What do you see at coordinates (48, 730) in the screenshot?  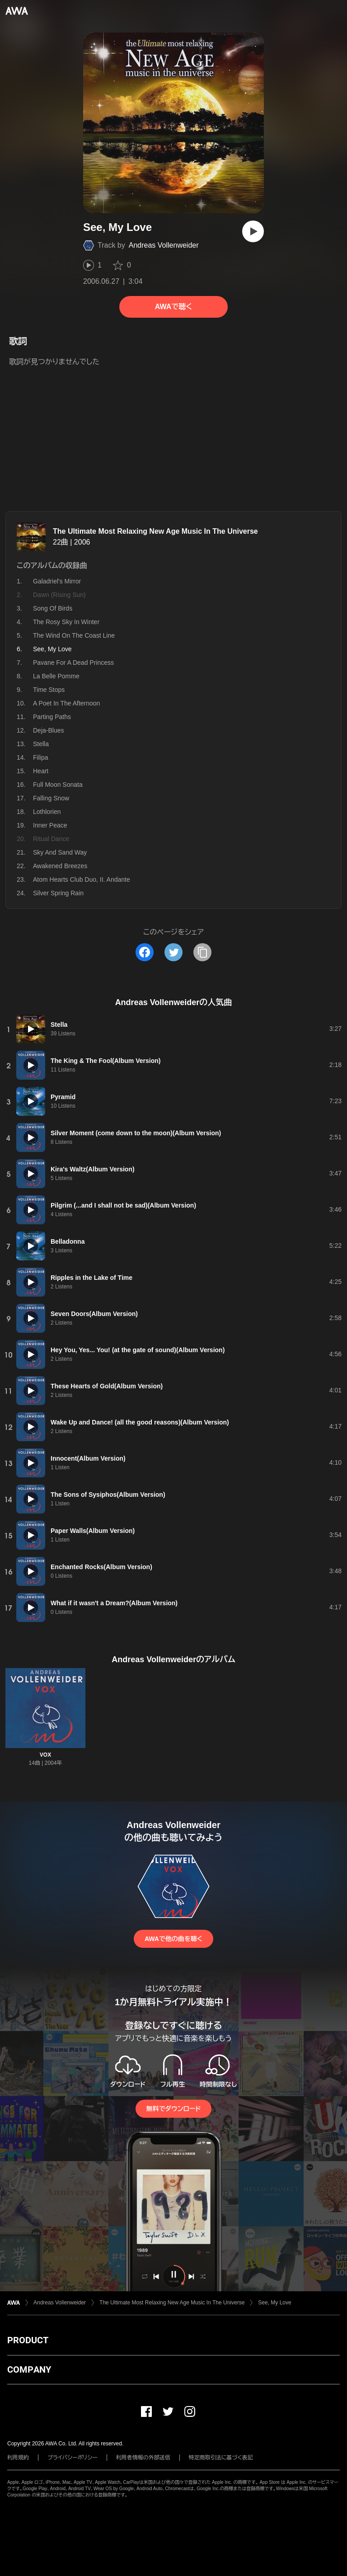 I see `Deja-Blues` at bounding box center [48, 730].